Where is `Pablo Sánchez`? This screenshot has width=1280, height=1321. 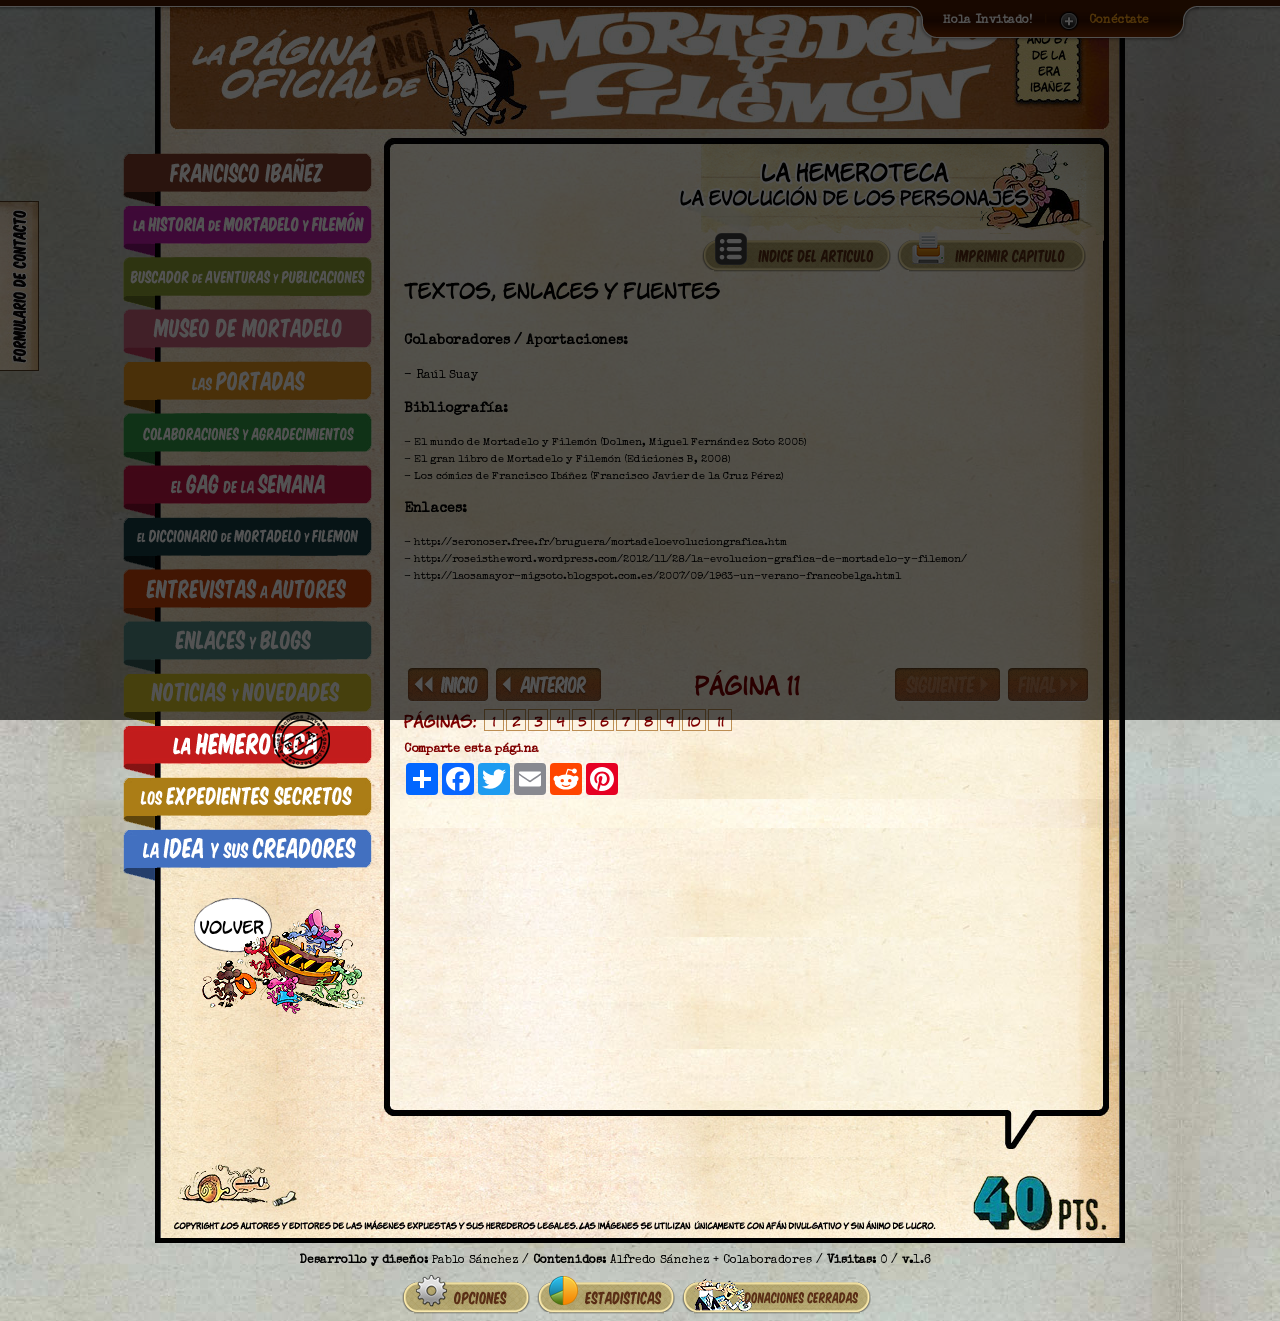 Pablo Sánchez is located at coordinates (475, 1241).